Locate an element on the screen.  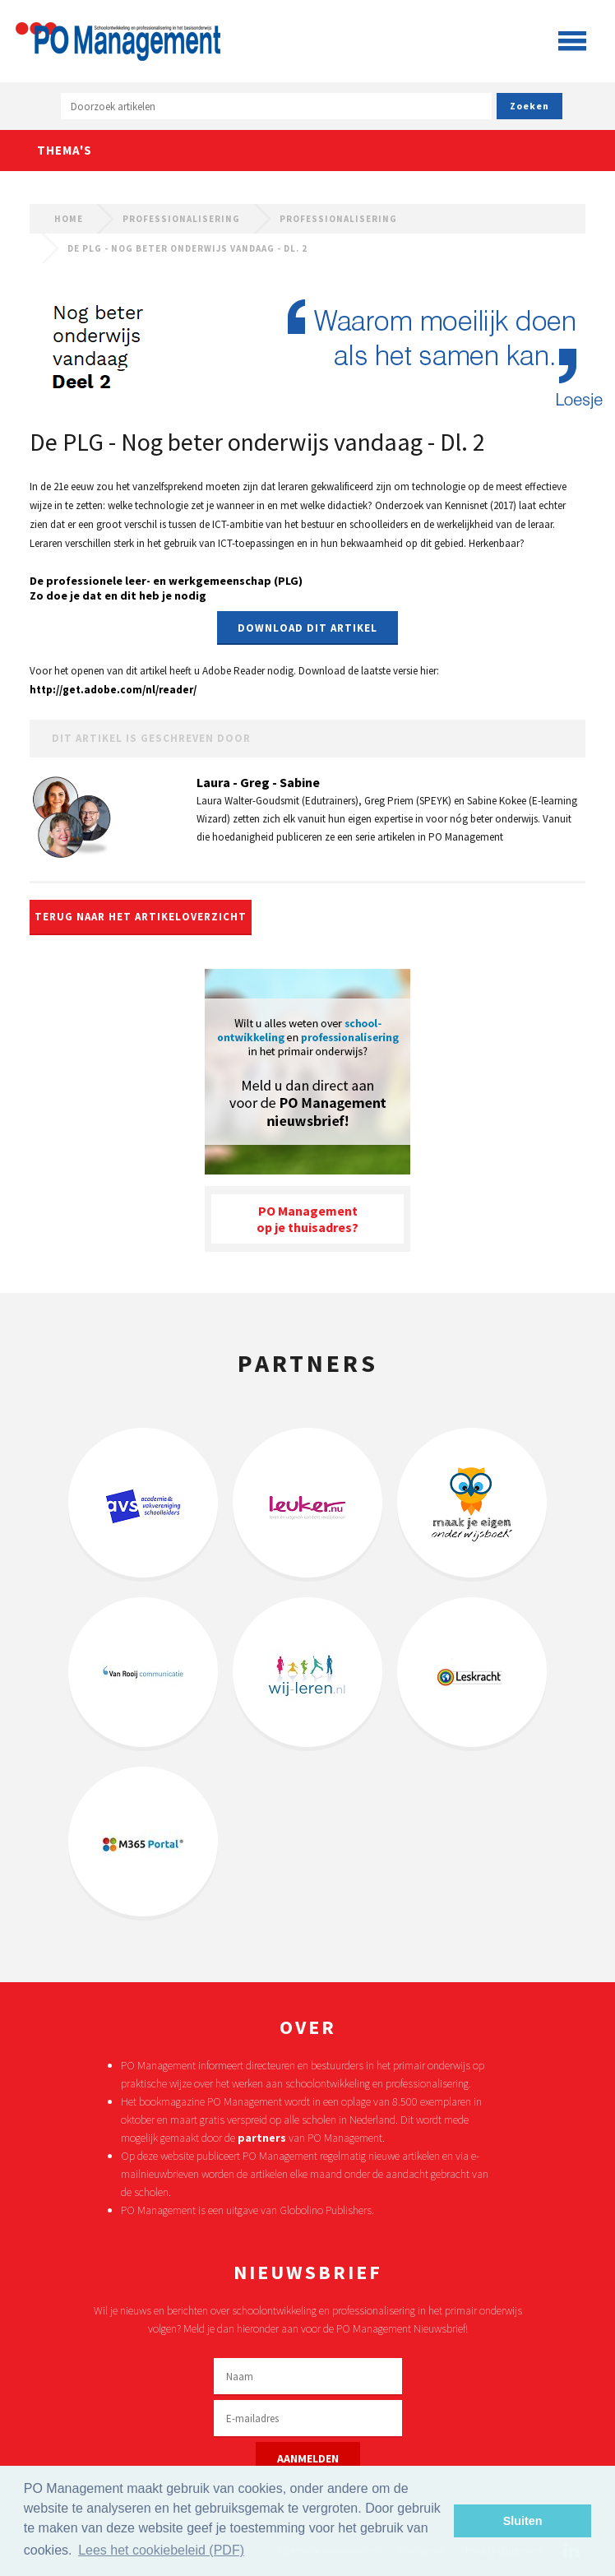
PO Management is located at coordinates (118, 37).